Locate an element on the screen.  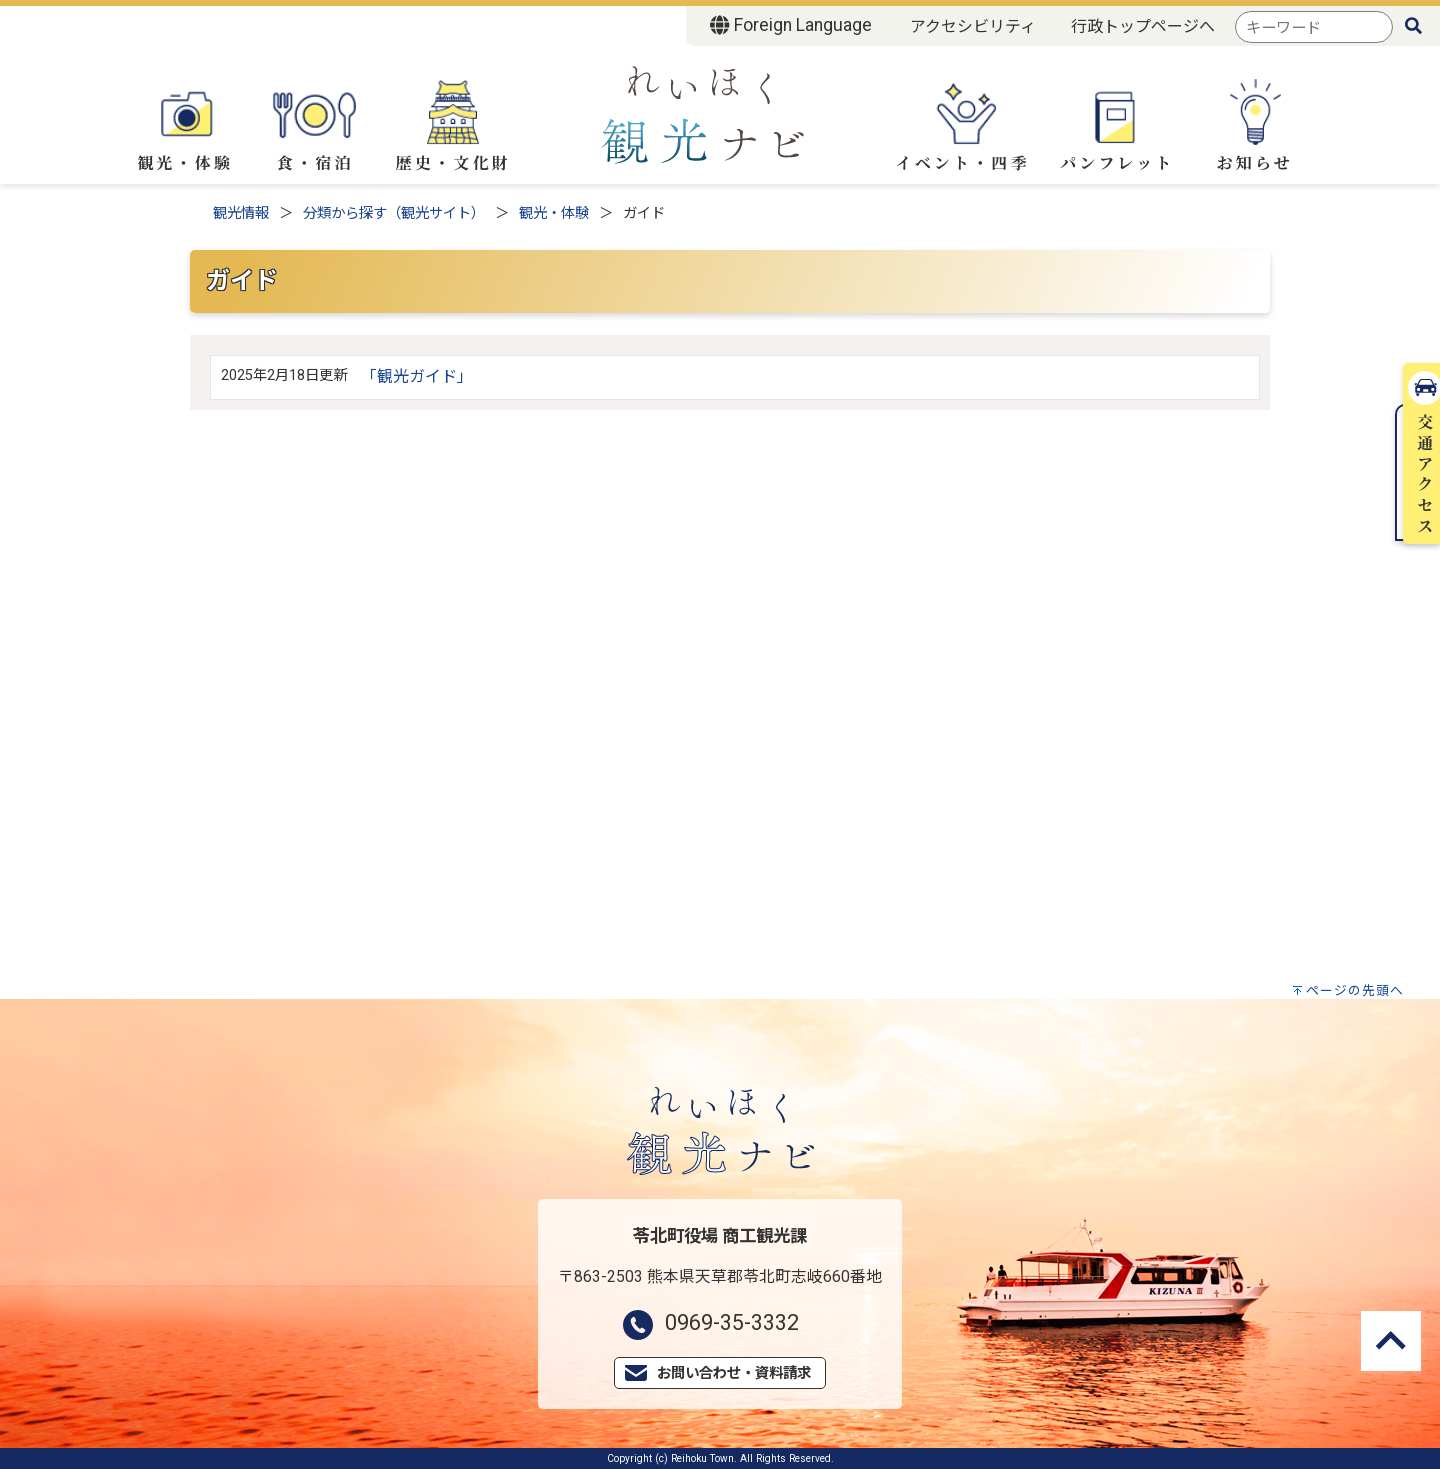
お知らせ is located at coordinates (1255, 126).